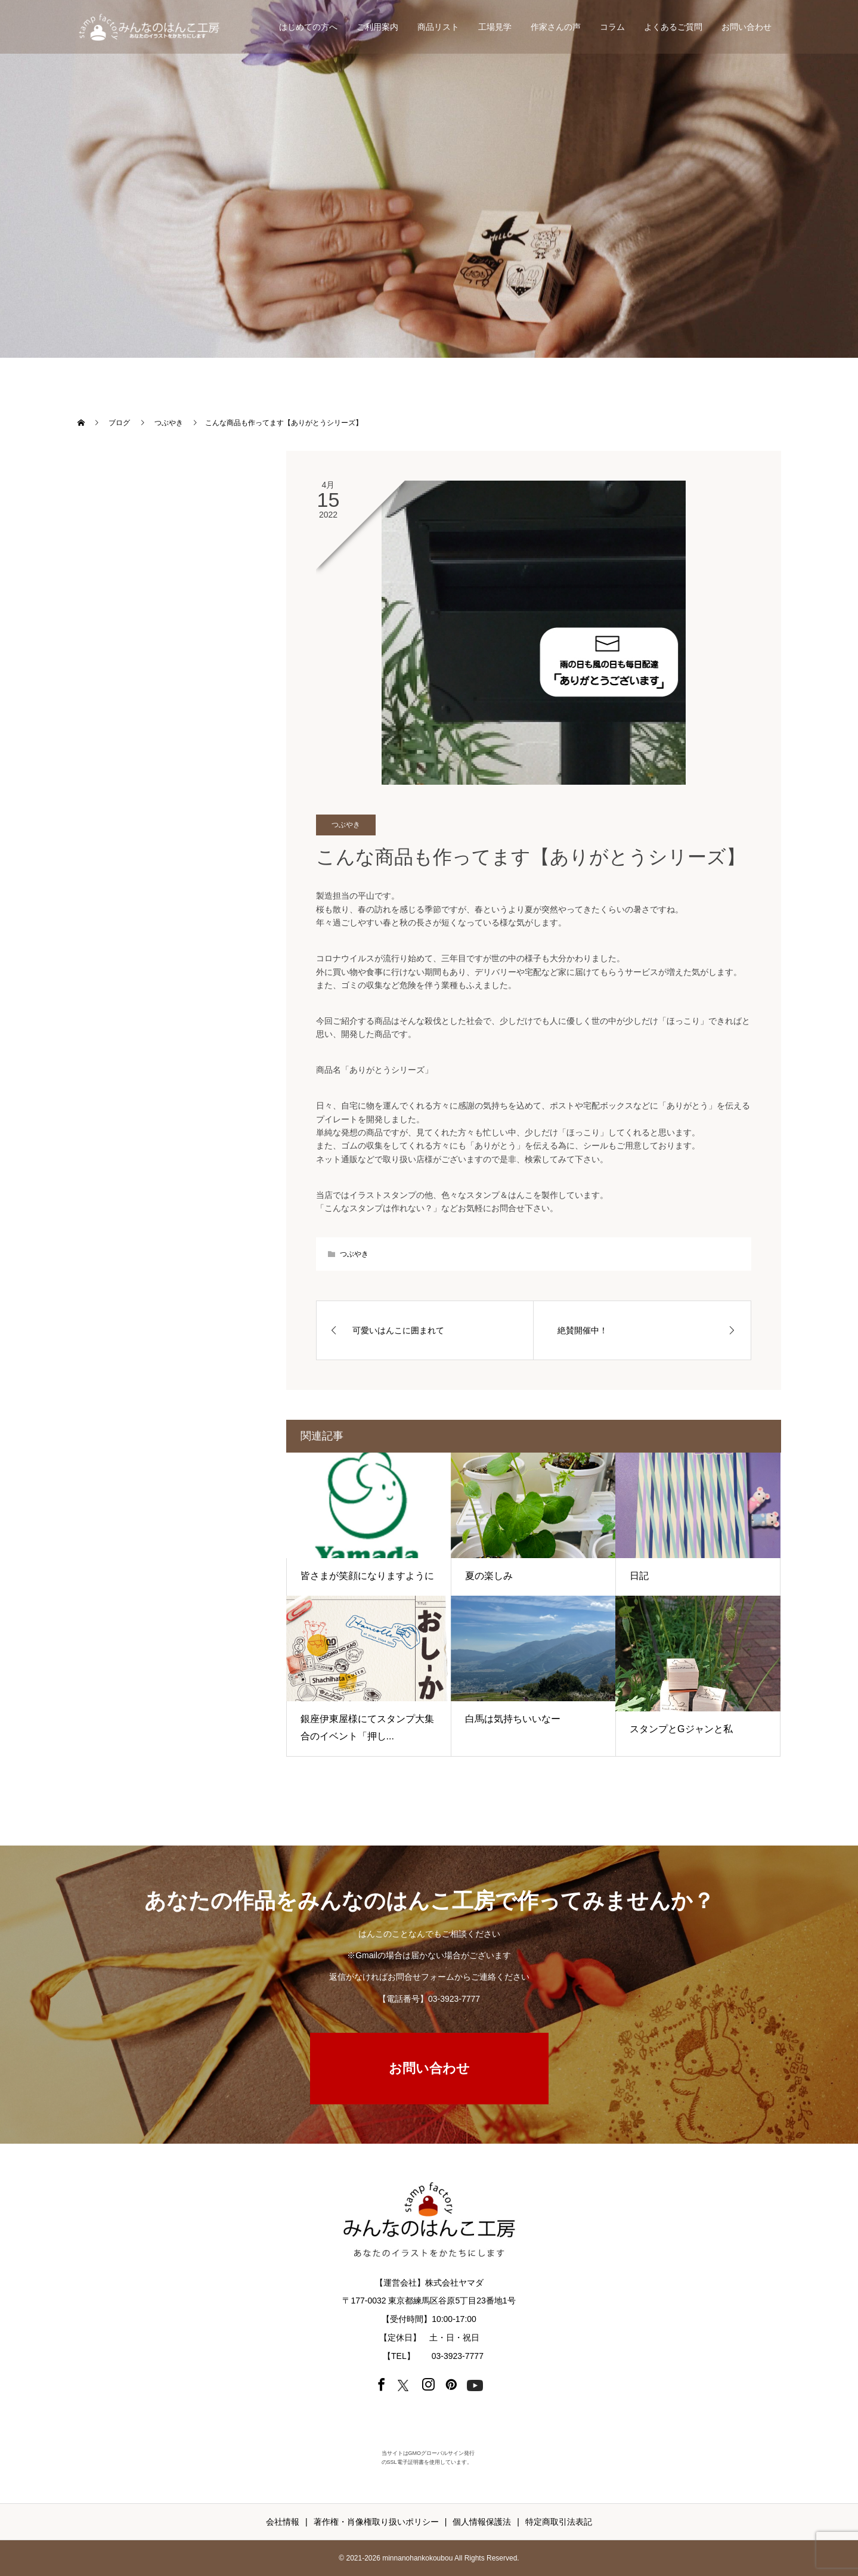 This screenshot has width=858, height=2576. I want to click on コラム, so click(612, 27).